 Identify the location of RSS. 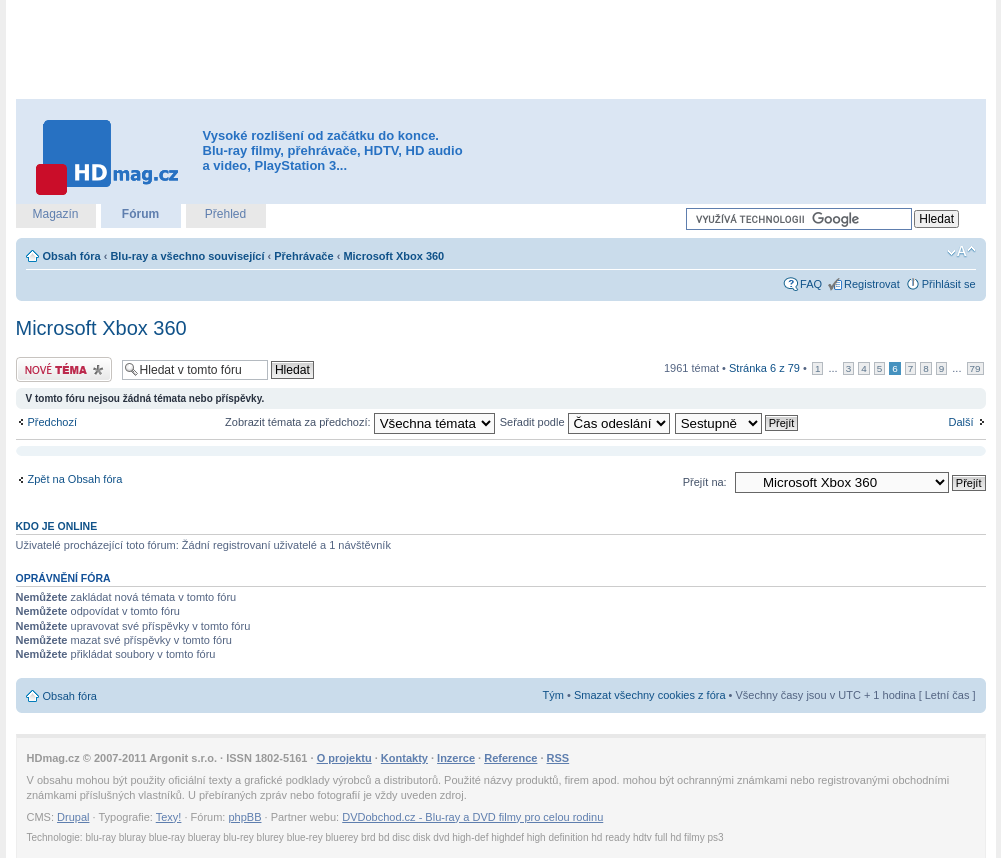
(558, 758).